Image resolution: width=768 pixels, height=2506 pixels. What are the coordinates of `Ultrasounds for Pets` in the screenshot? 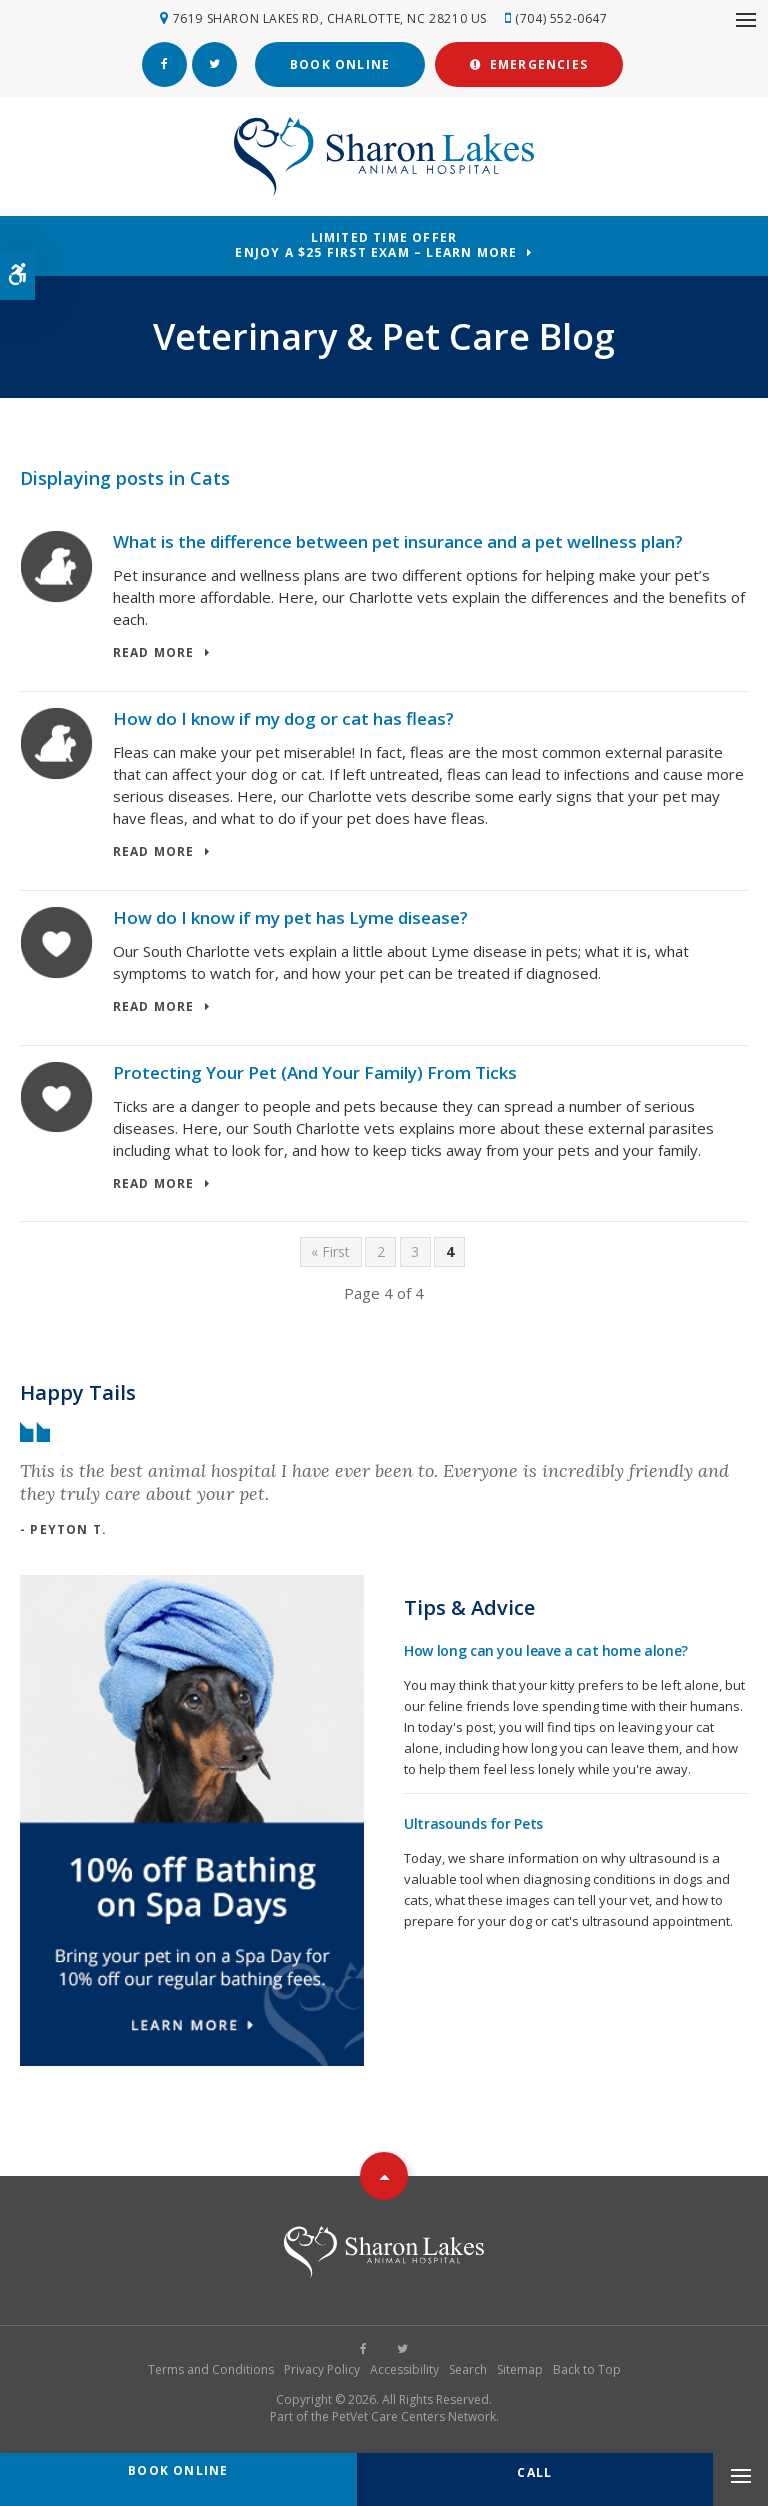 It's located at (473, 1823).